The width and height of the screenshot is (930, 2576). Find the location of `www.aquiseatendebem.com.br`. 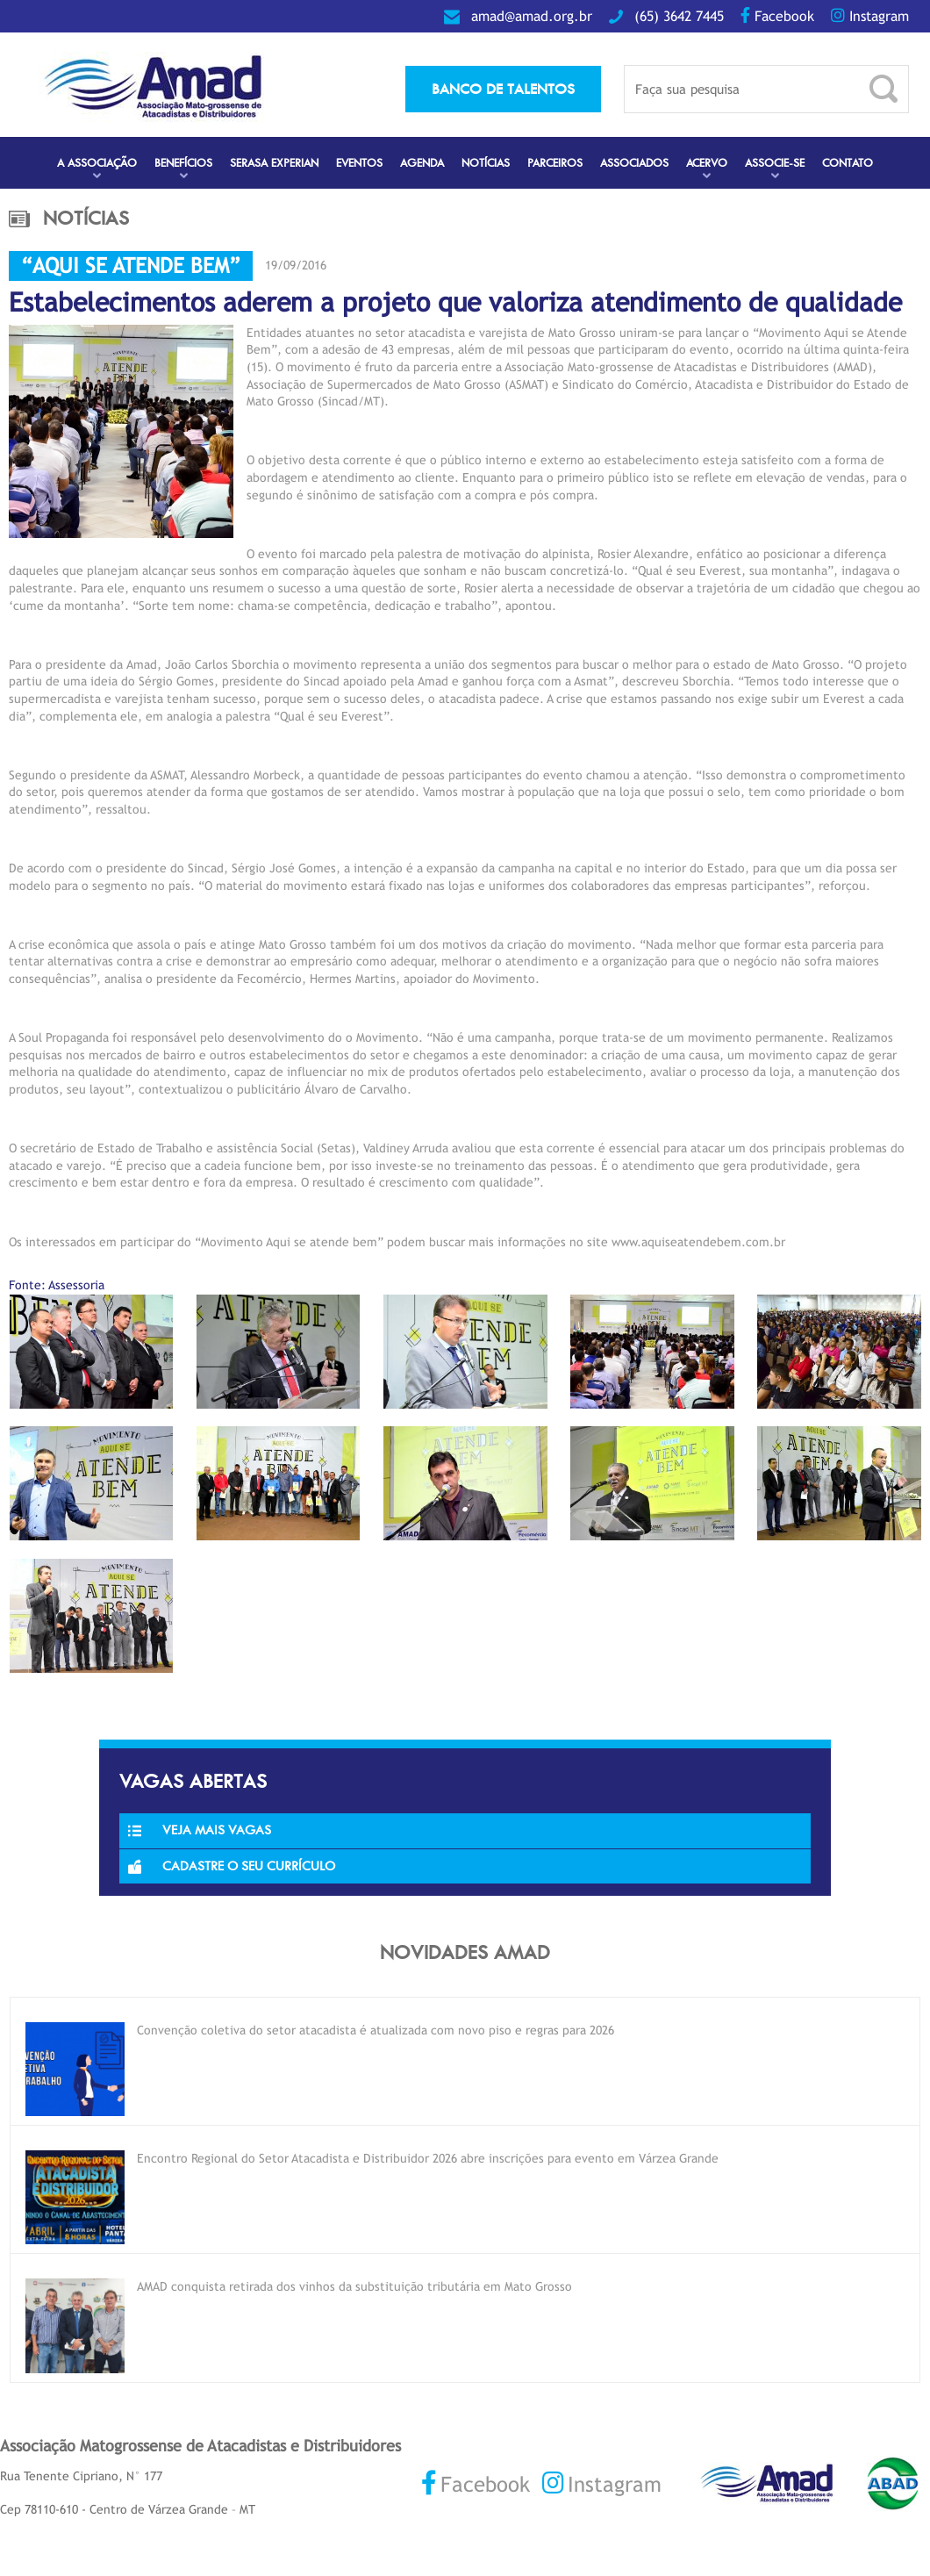

www.aquiseatendebem.com.br is located at coordinates (698, 1242).